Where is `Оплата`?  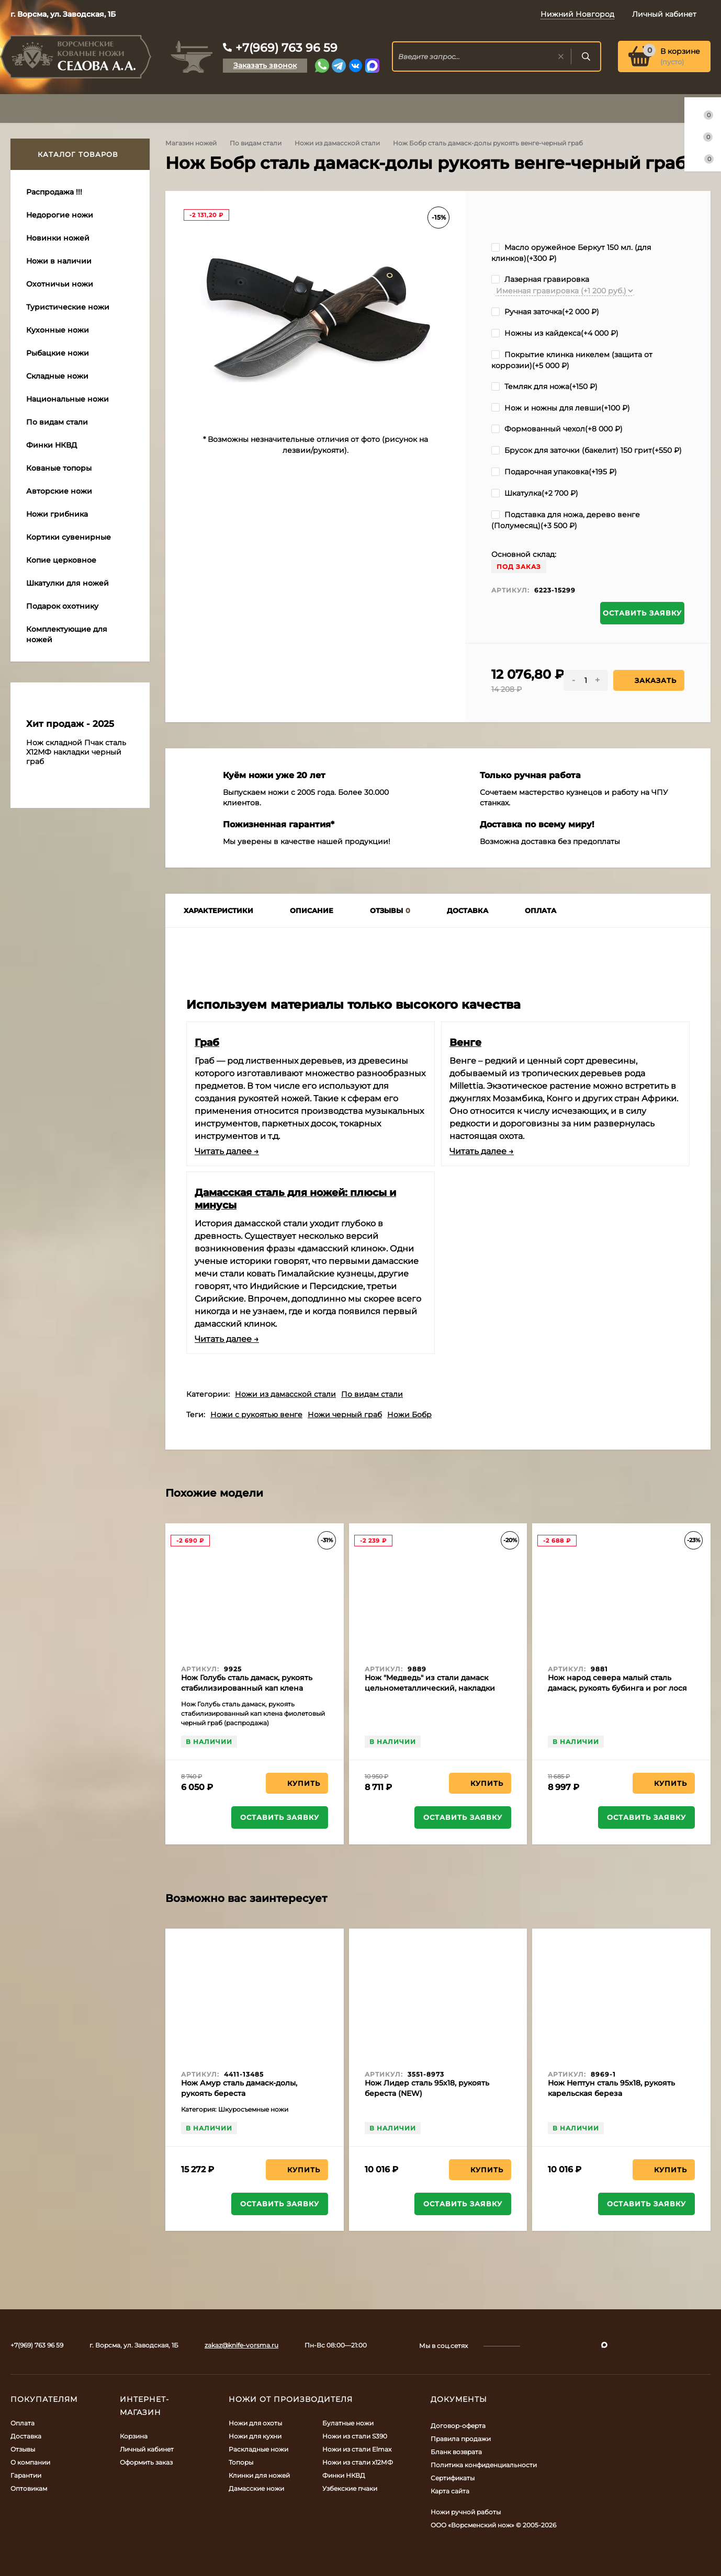
Оплата is located at coordinates (22, 2423).